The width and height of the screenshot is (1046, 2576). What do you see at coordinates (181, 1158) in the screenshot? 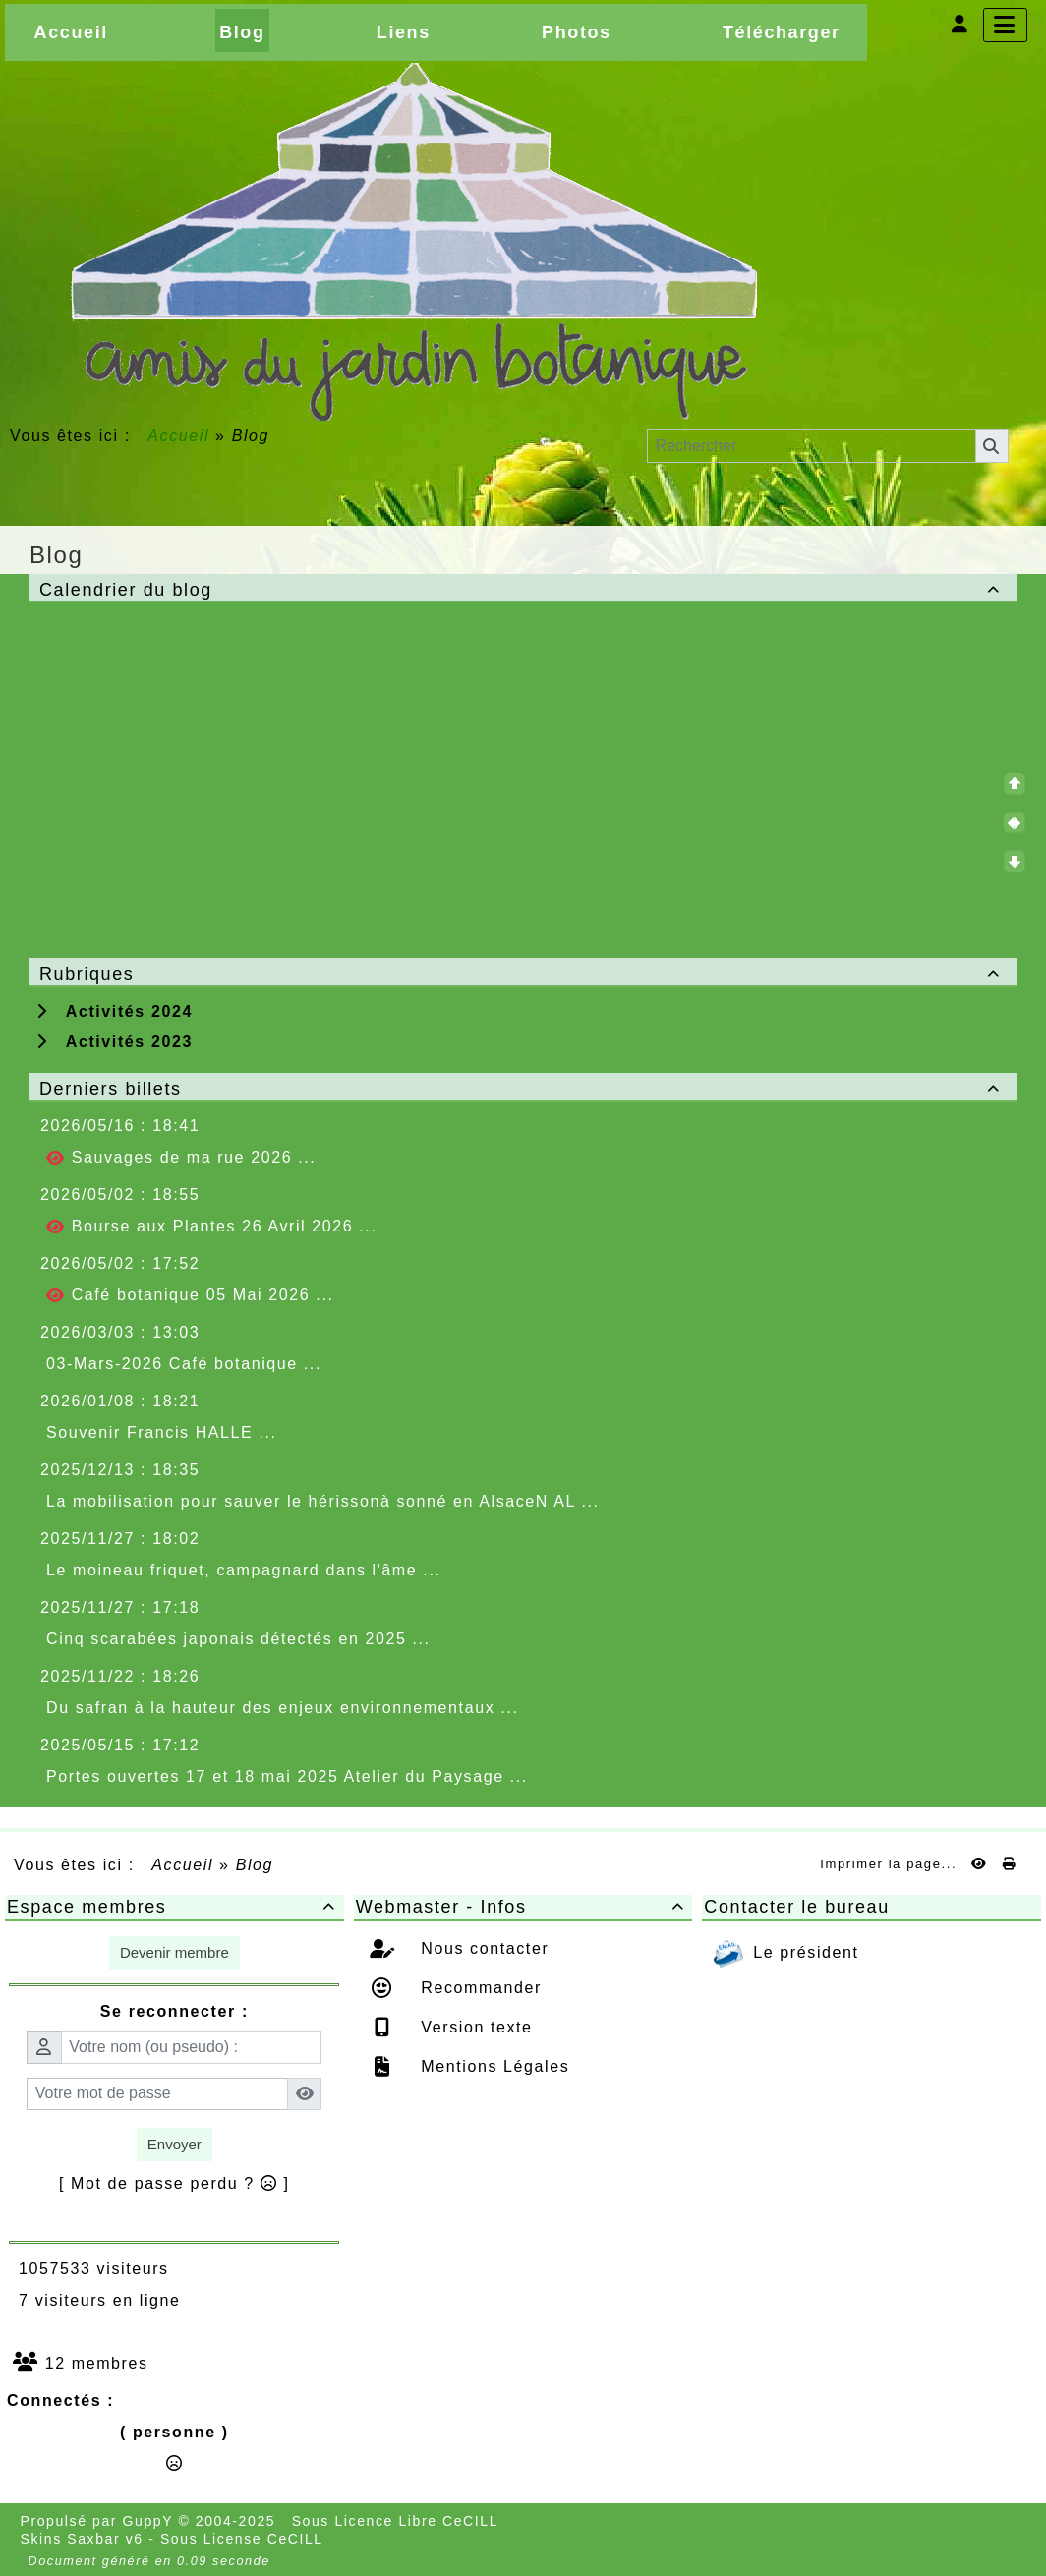
I see `Sauvages de ma rue 2026 ...` at bounding box center [181, 1158].